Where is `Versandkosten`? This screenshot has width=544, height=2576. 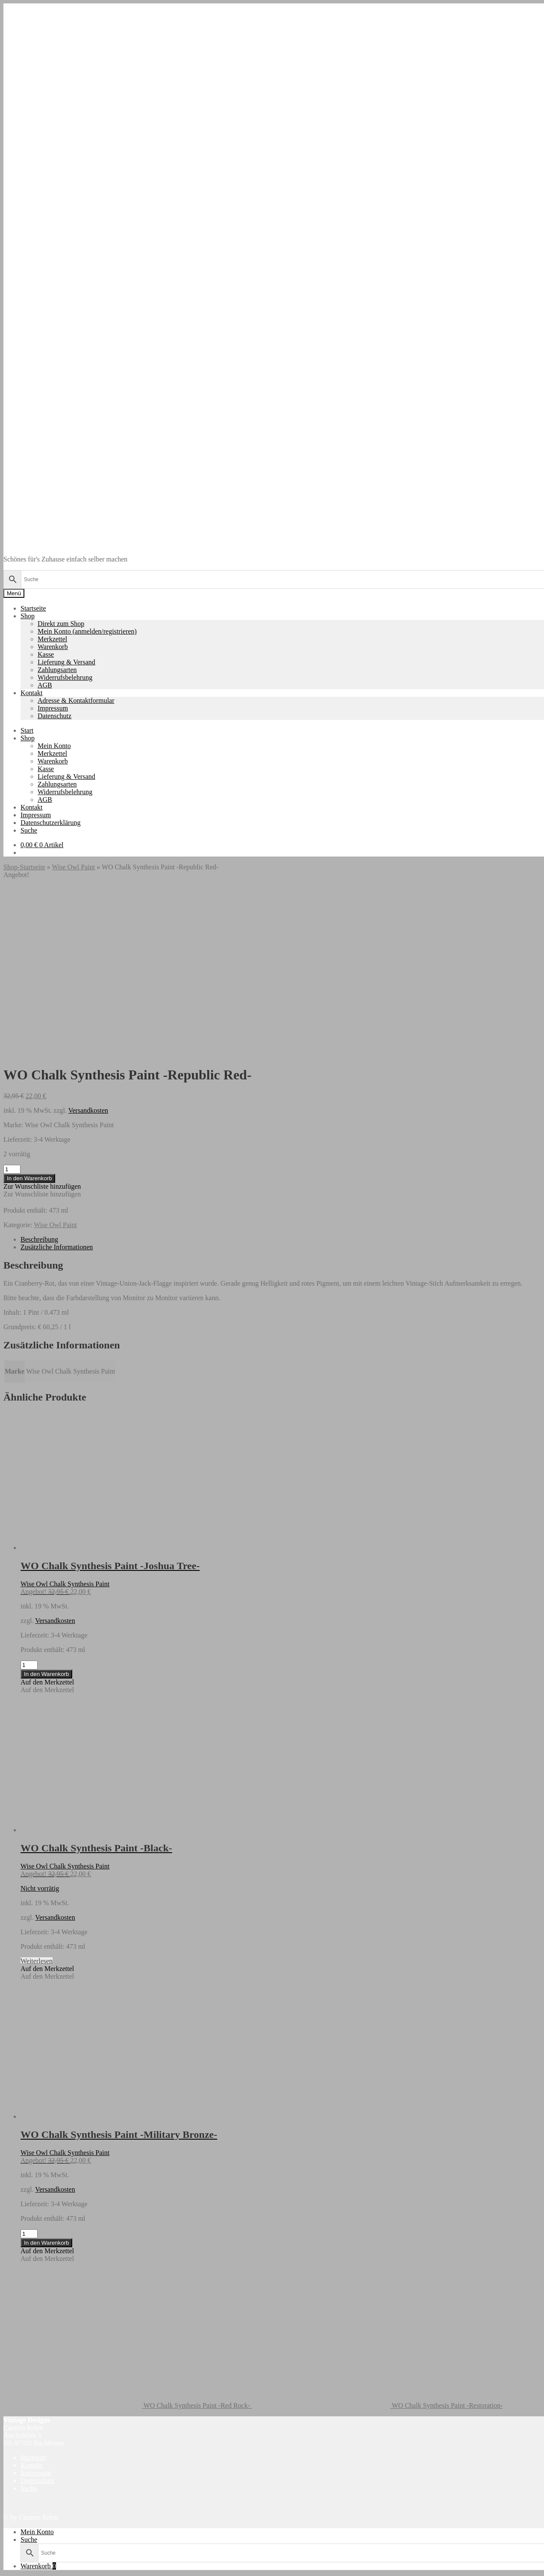 Versandkosten is located at coordinates (88, 938).